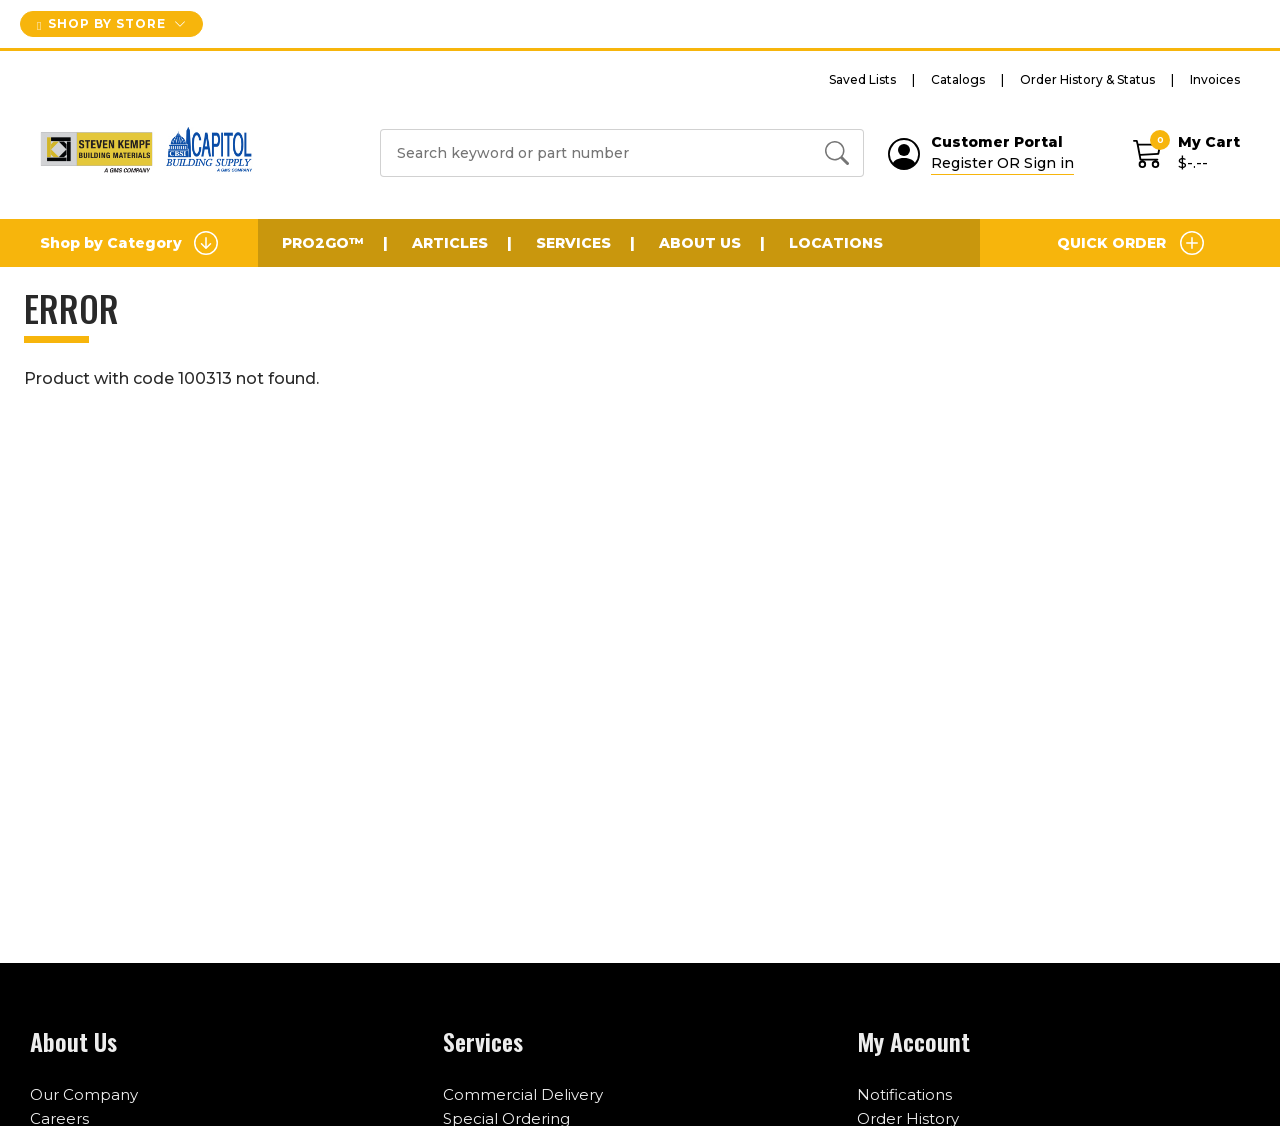  Describe the element at coordinates (1087, 79) in the screenshot. I see `Order History & Status` at that location.